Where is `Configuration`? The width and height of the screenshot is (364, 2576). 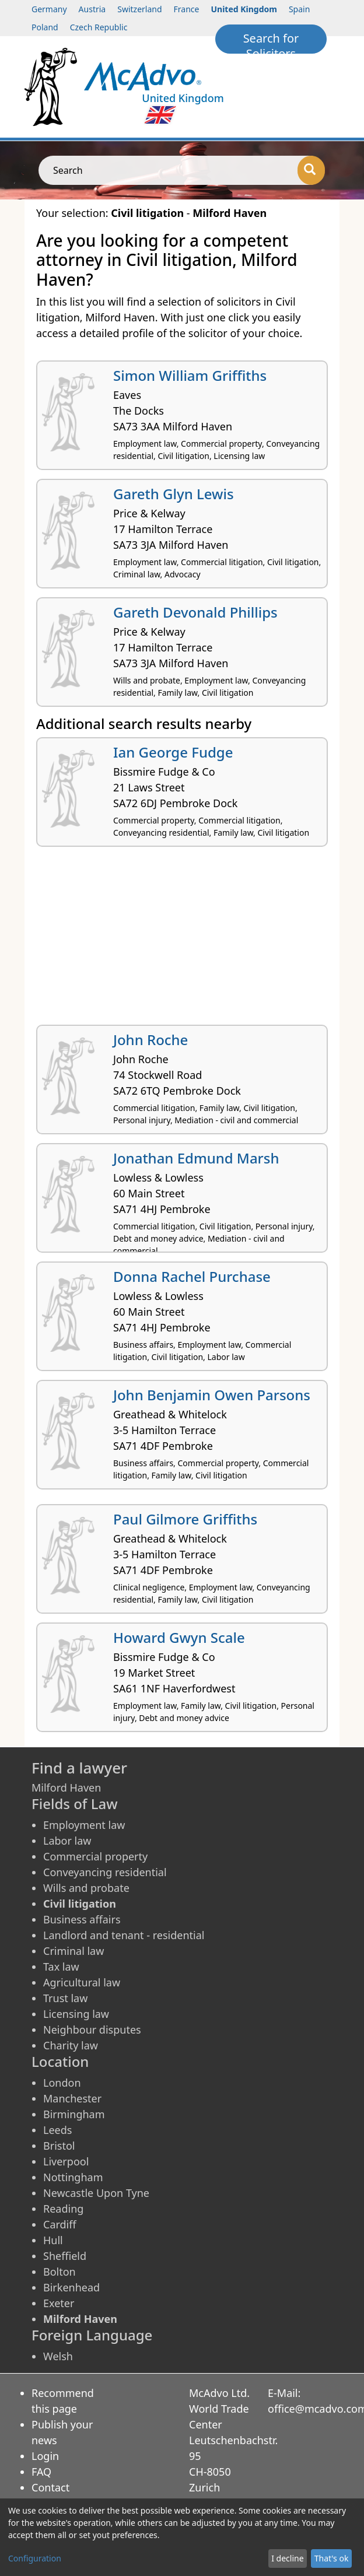
Configuration is located at coordinates (34, 2558).